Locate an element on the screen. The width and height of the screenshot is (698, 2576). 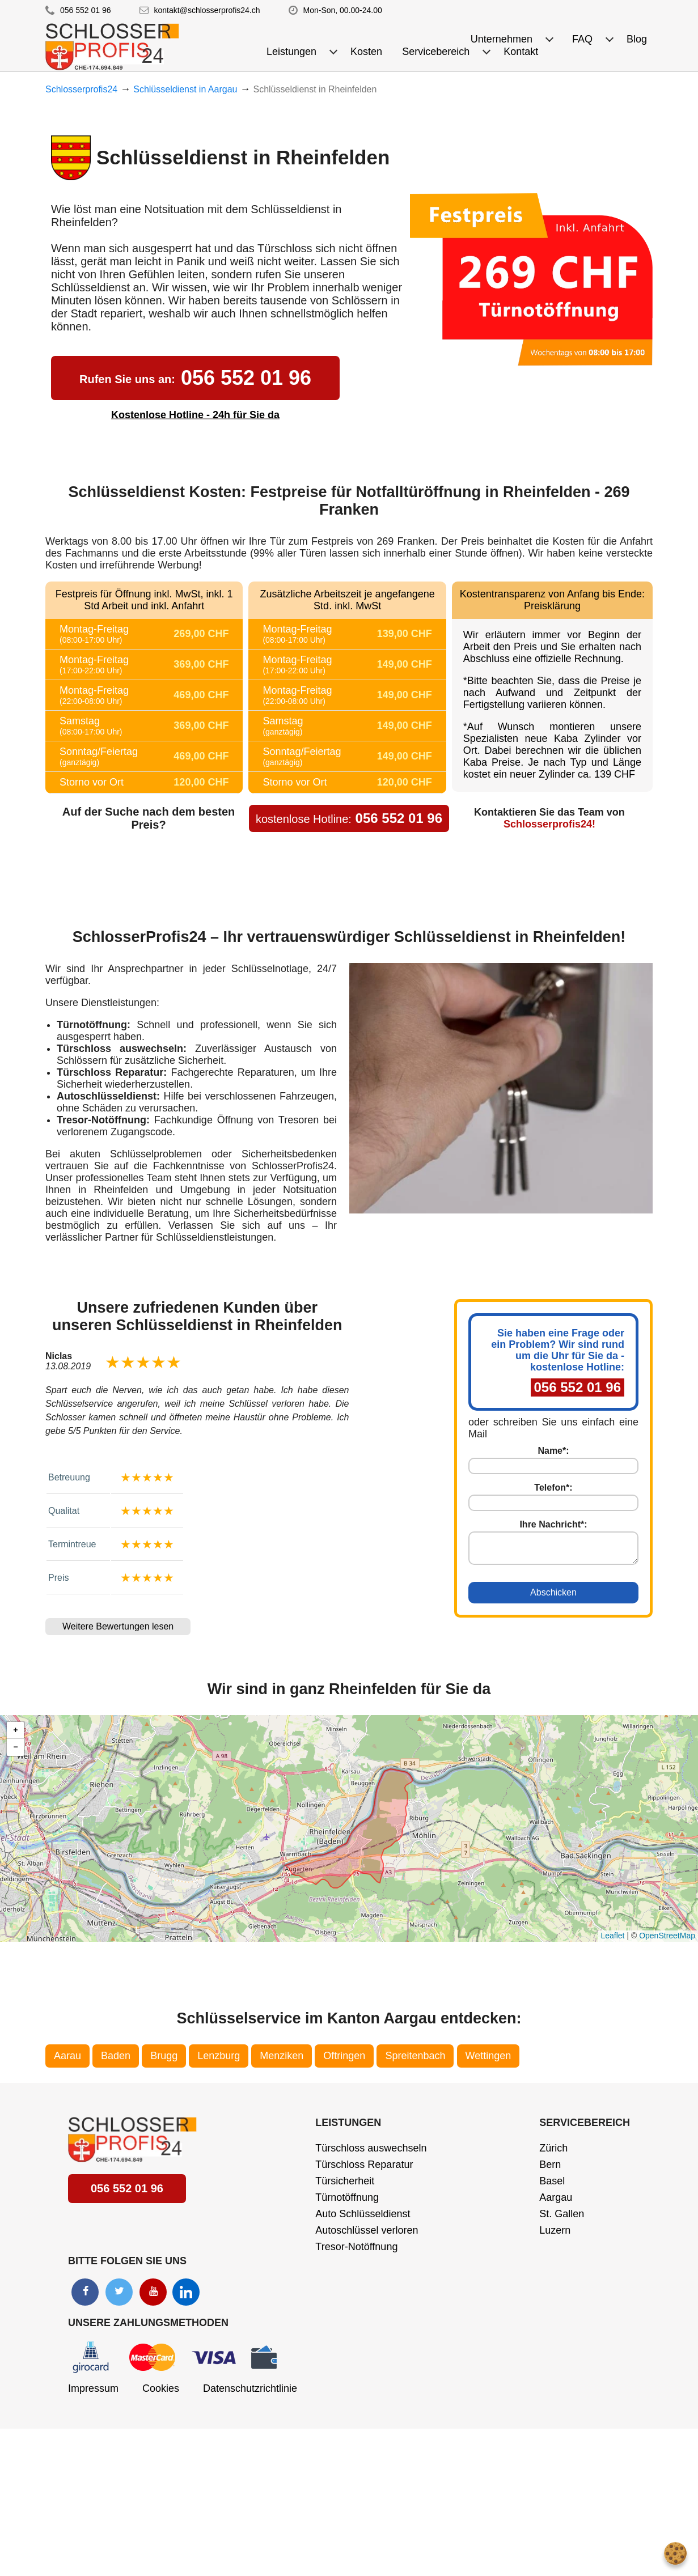
Menziken is located at coordinates (281, 2055).